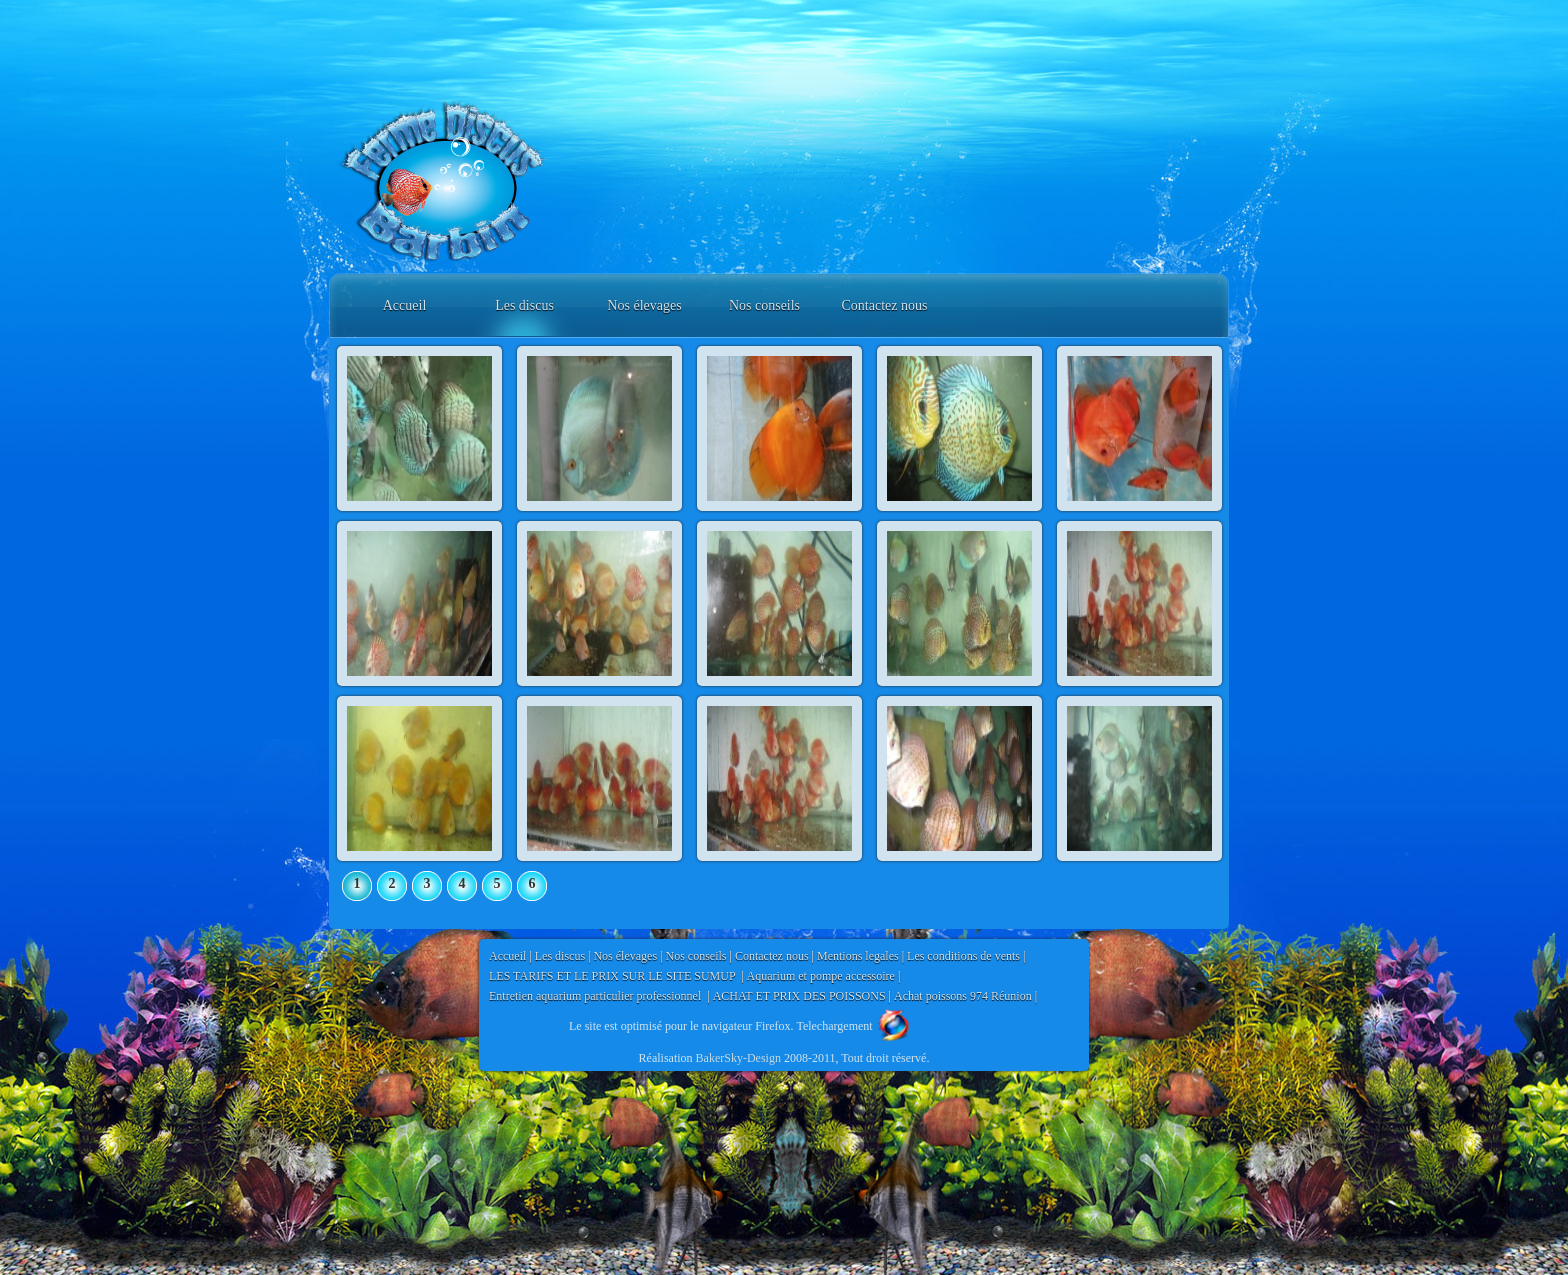  What do you see at coordinates (738, 1058) in the screenshot?
I see `BakerSky-Design` at bounding box center [738, 1058].